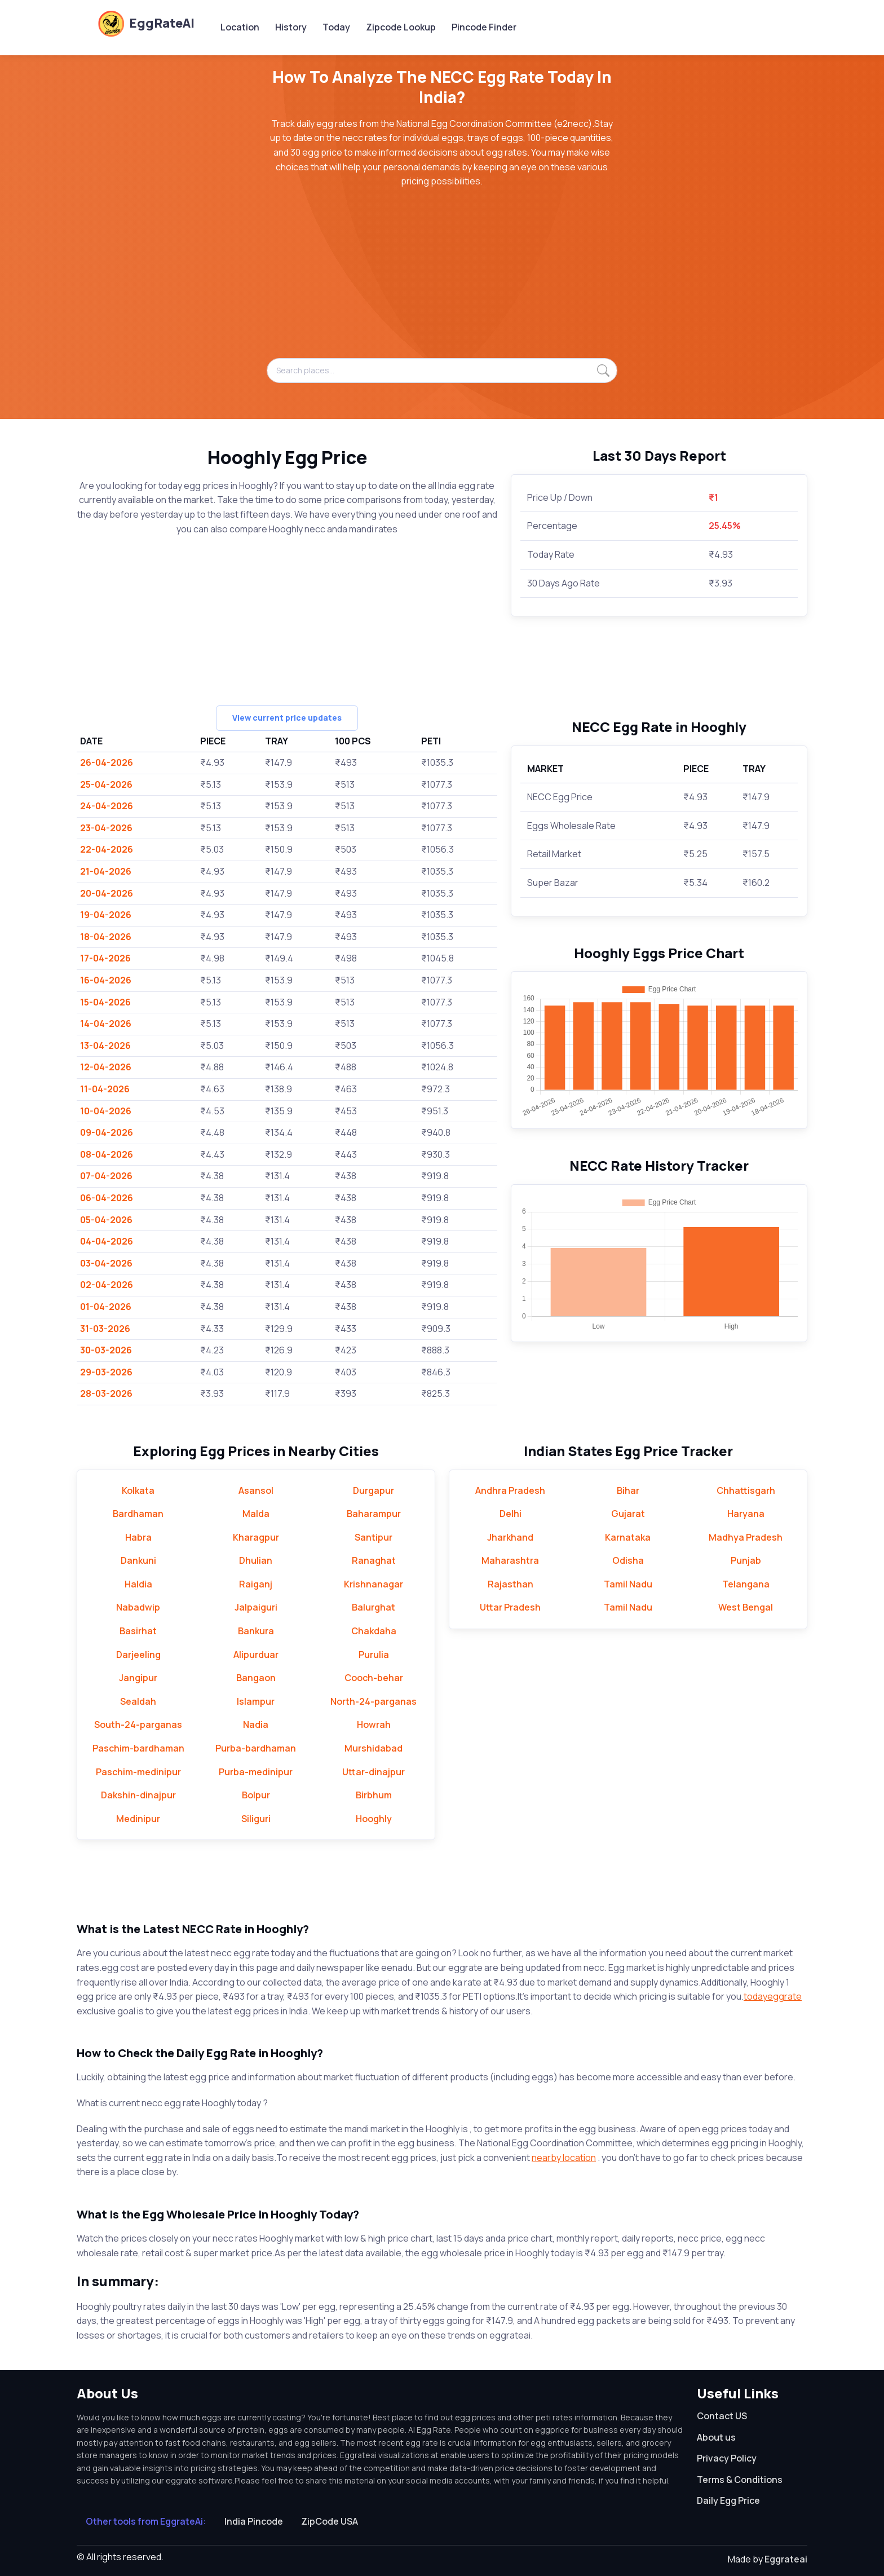  I want to click on 26-04-2026, so click(106, 762).